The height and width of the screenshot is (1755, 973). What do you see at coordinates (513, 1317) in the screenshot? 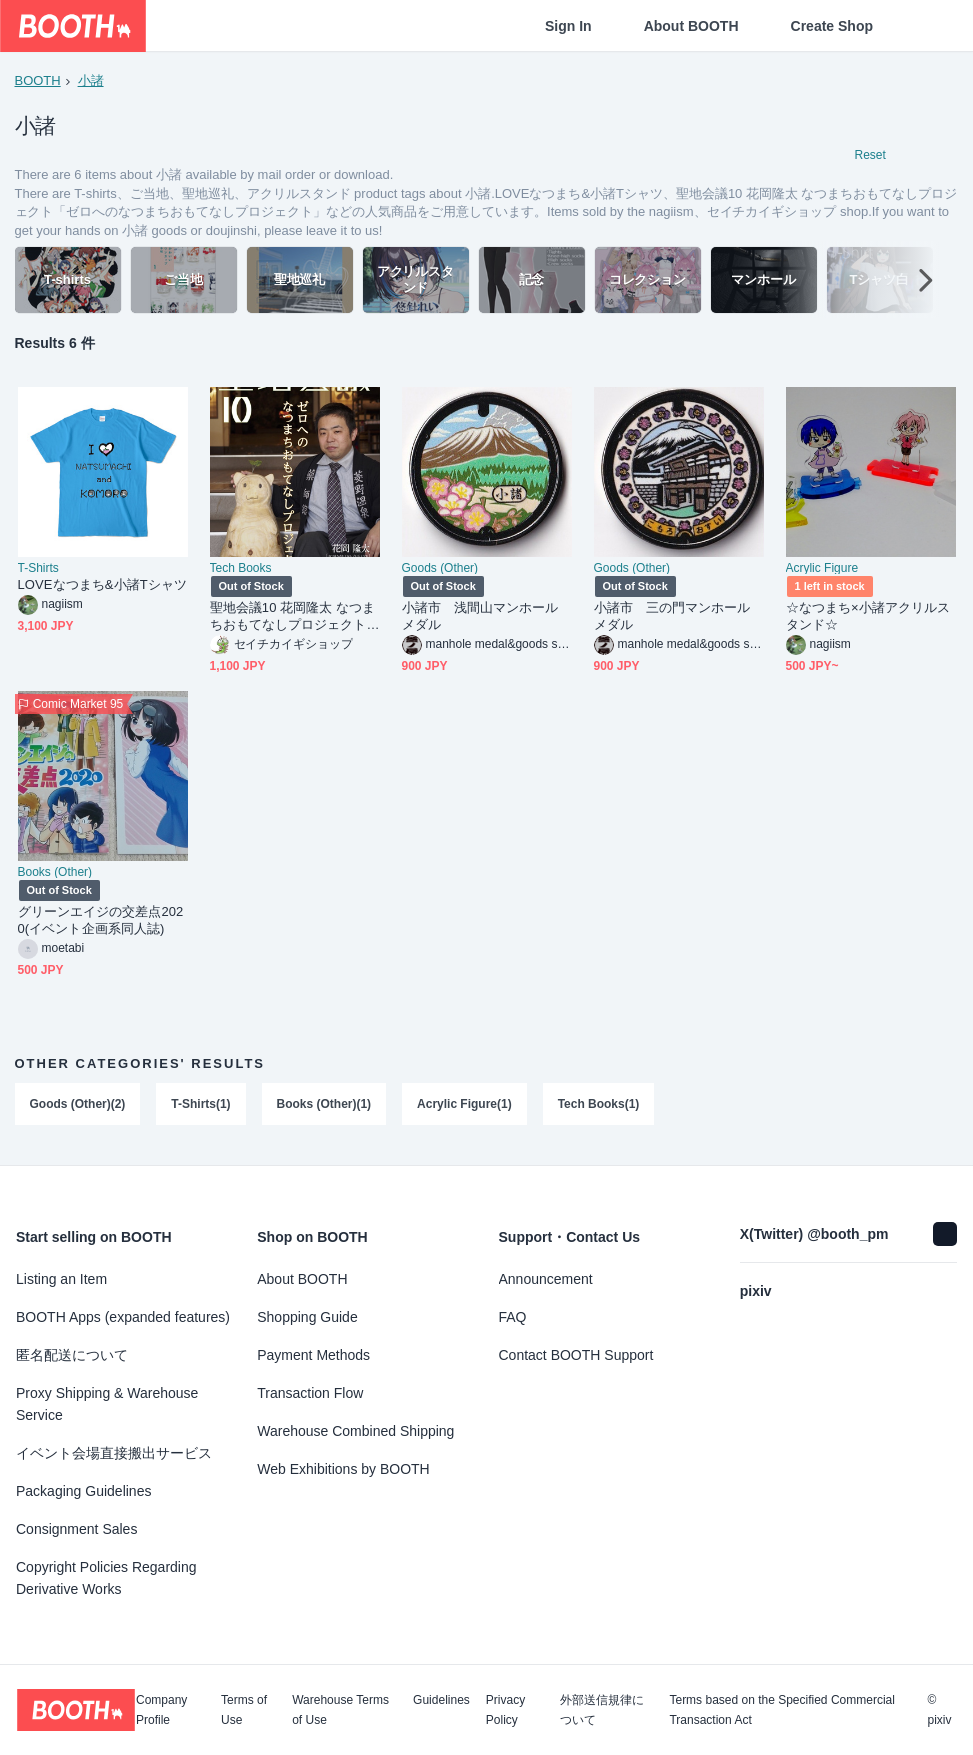
I see `FAQ` at bounding box center [513, 1317].